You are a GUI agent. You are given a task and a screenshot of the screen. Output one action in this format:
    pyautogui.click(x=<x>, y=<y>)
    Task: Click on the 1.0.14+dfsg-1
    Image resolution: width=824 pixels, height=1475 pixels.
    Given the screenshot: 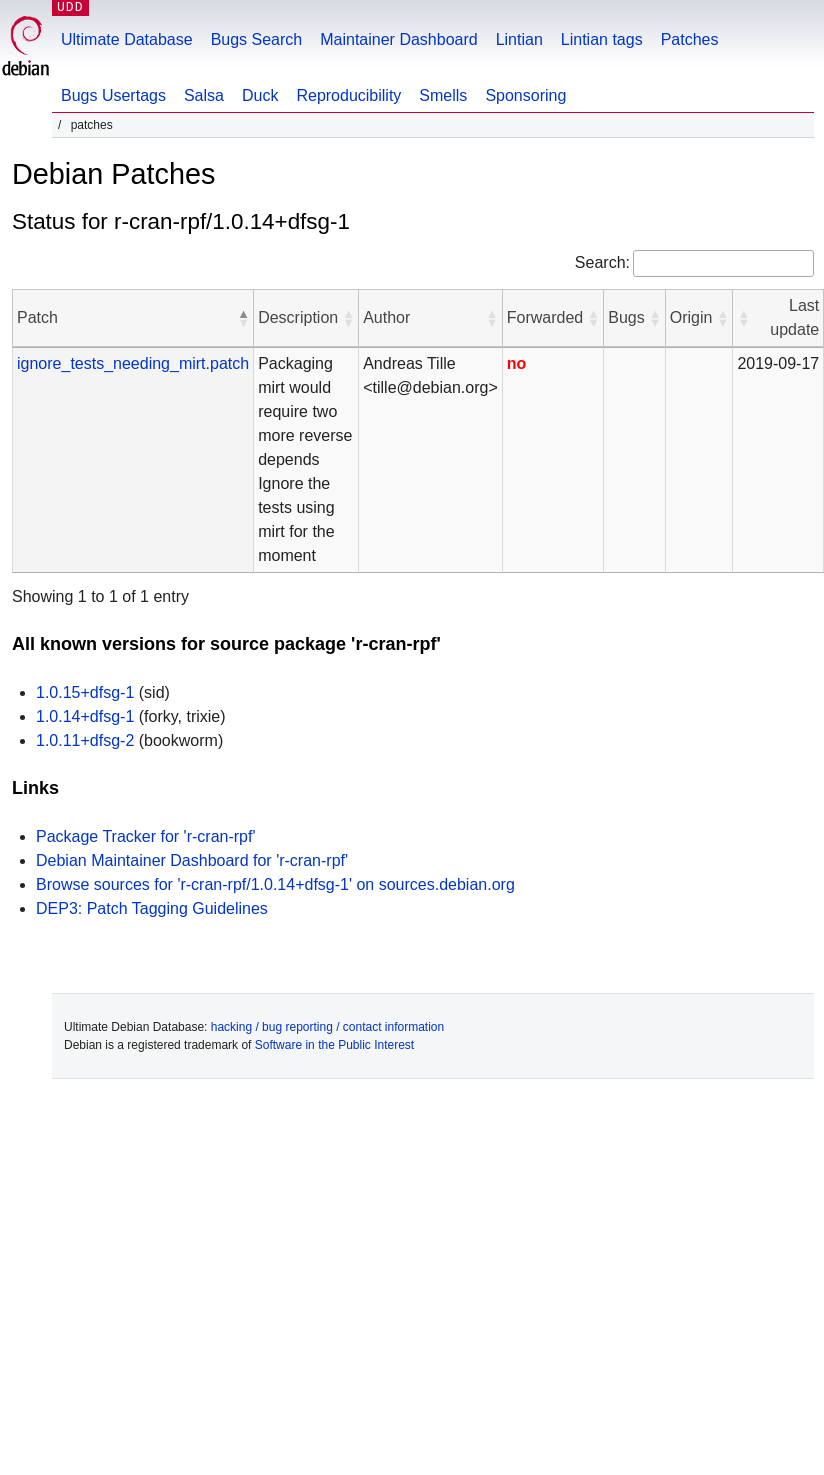 What is the action you would take?
    pyautogui.click(x=85, y=716)
    